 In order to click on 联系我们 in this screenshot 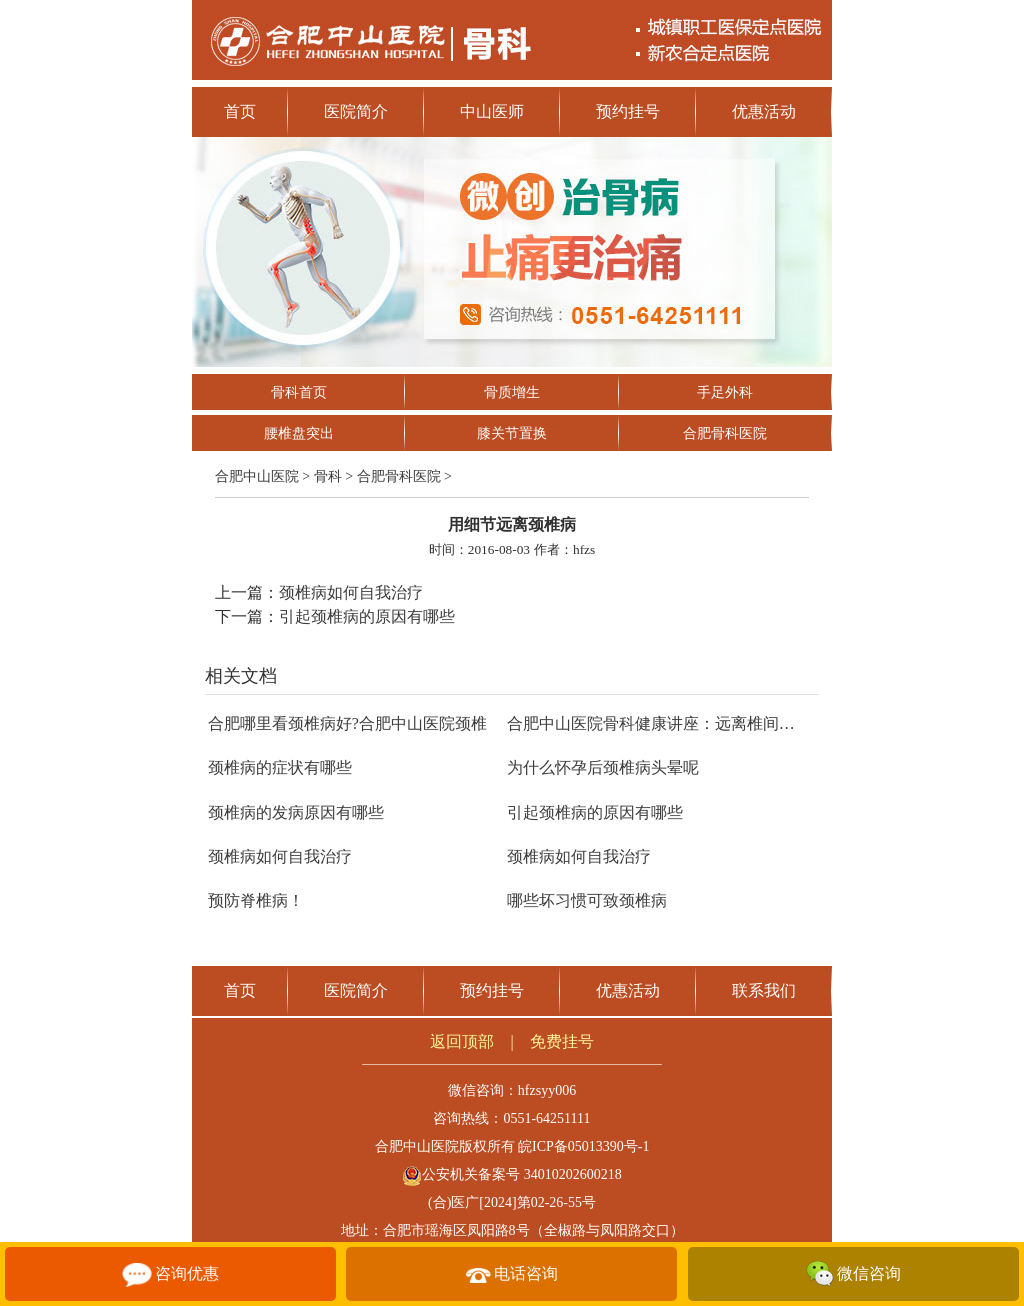, I will do `click(764, 990)`.